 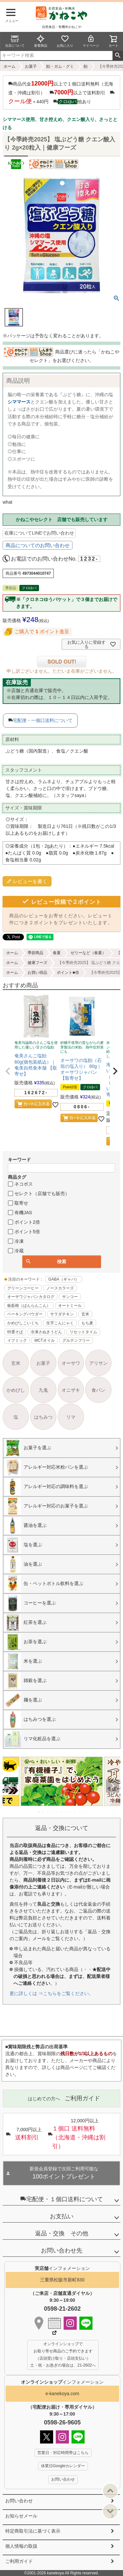 What do you see at coordinates (62, 2279) in the screenshot?
I see `三重県松阪市新町830` at bounding box center [62, 2279].